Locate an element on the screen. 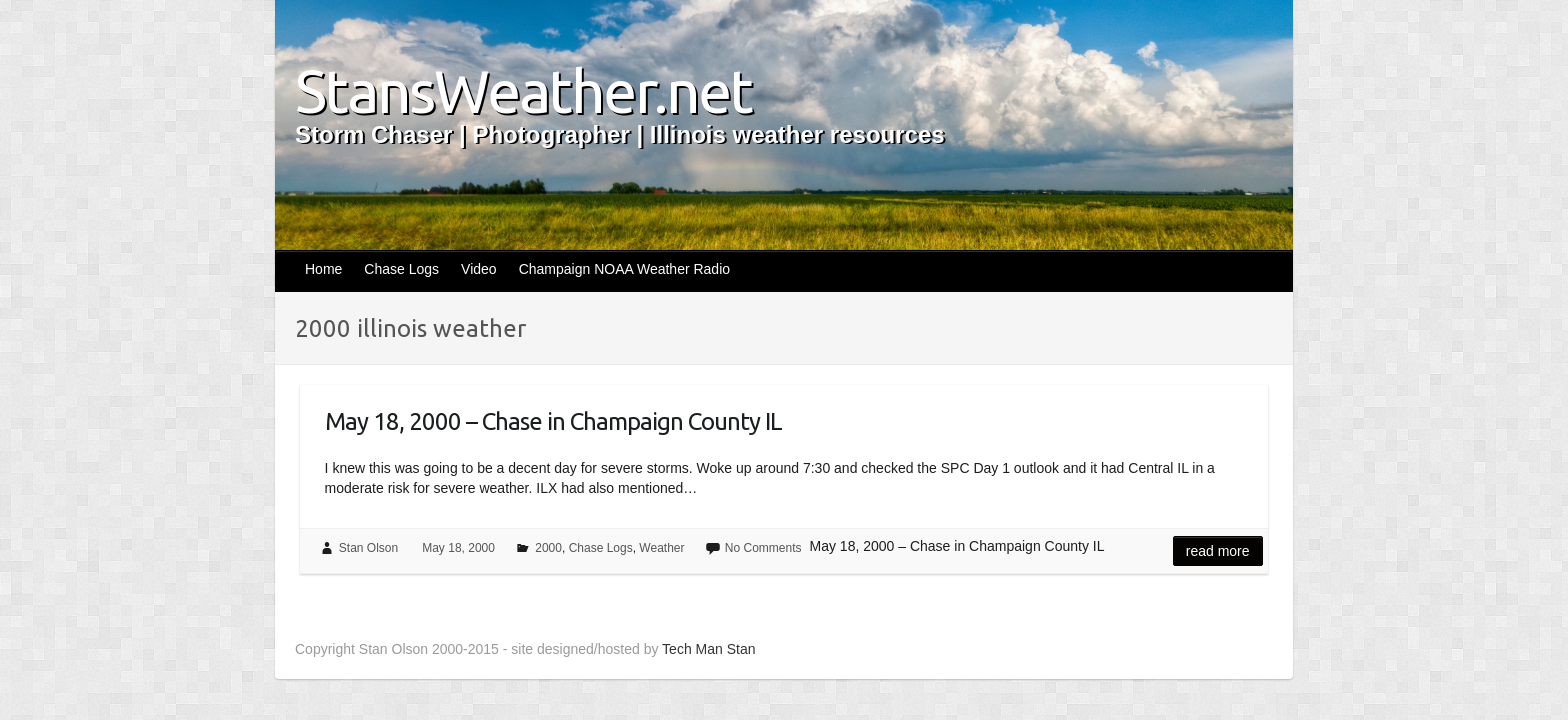  2000 is located at coordinates (548, 548).